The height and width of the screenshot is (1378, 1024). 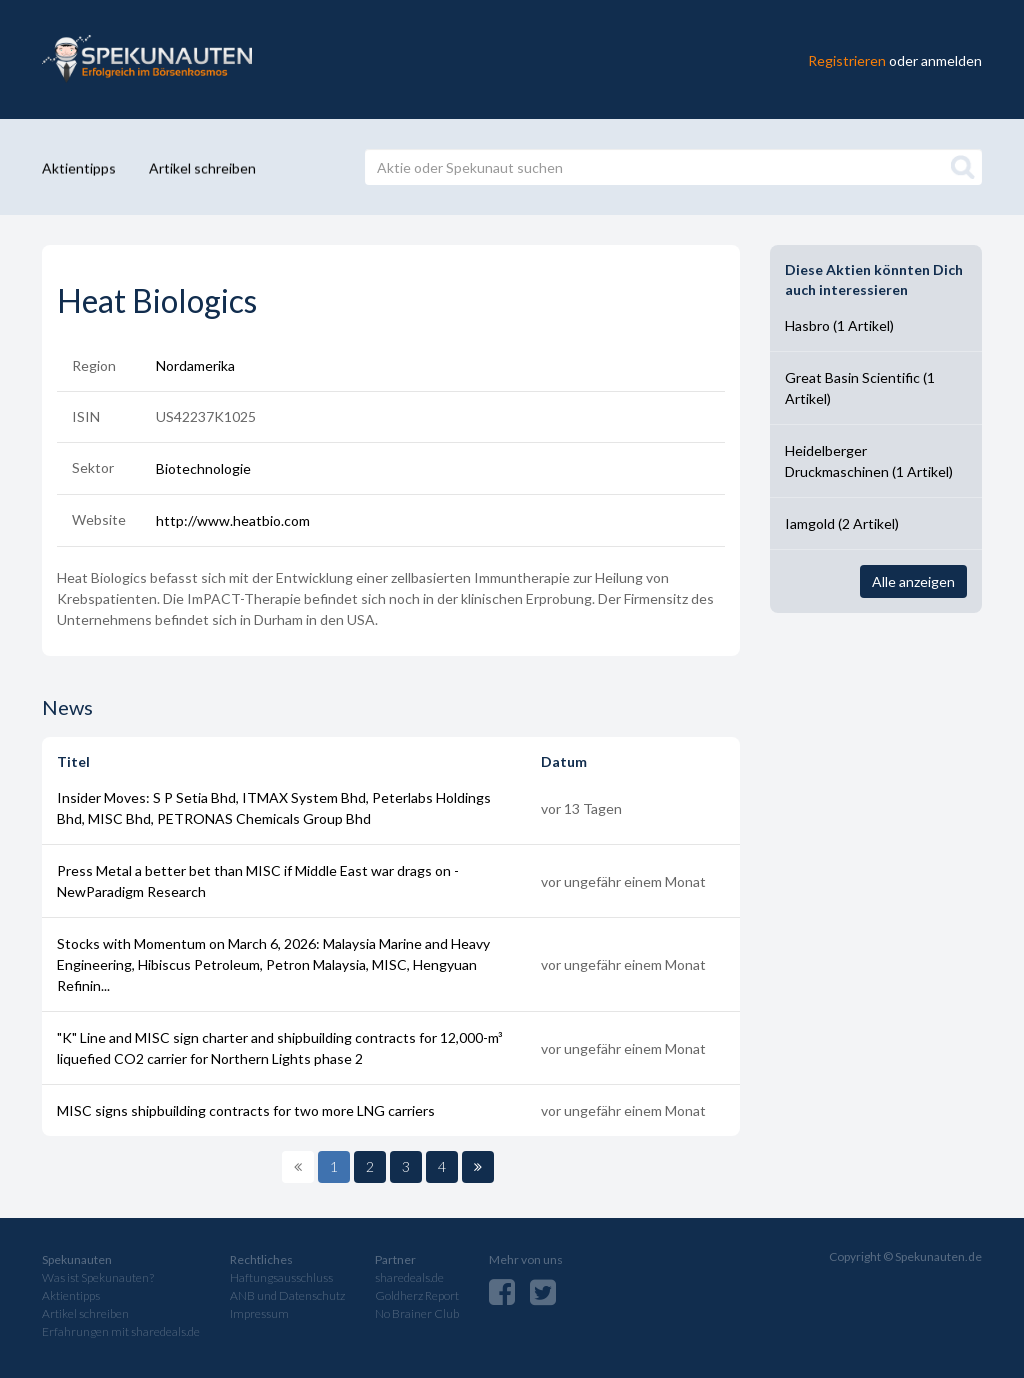 What do you see at coordinates (417, 1295) in the screenshot?
I see `Goldherz Report` at bounding box center [417, 1295].